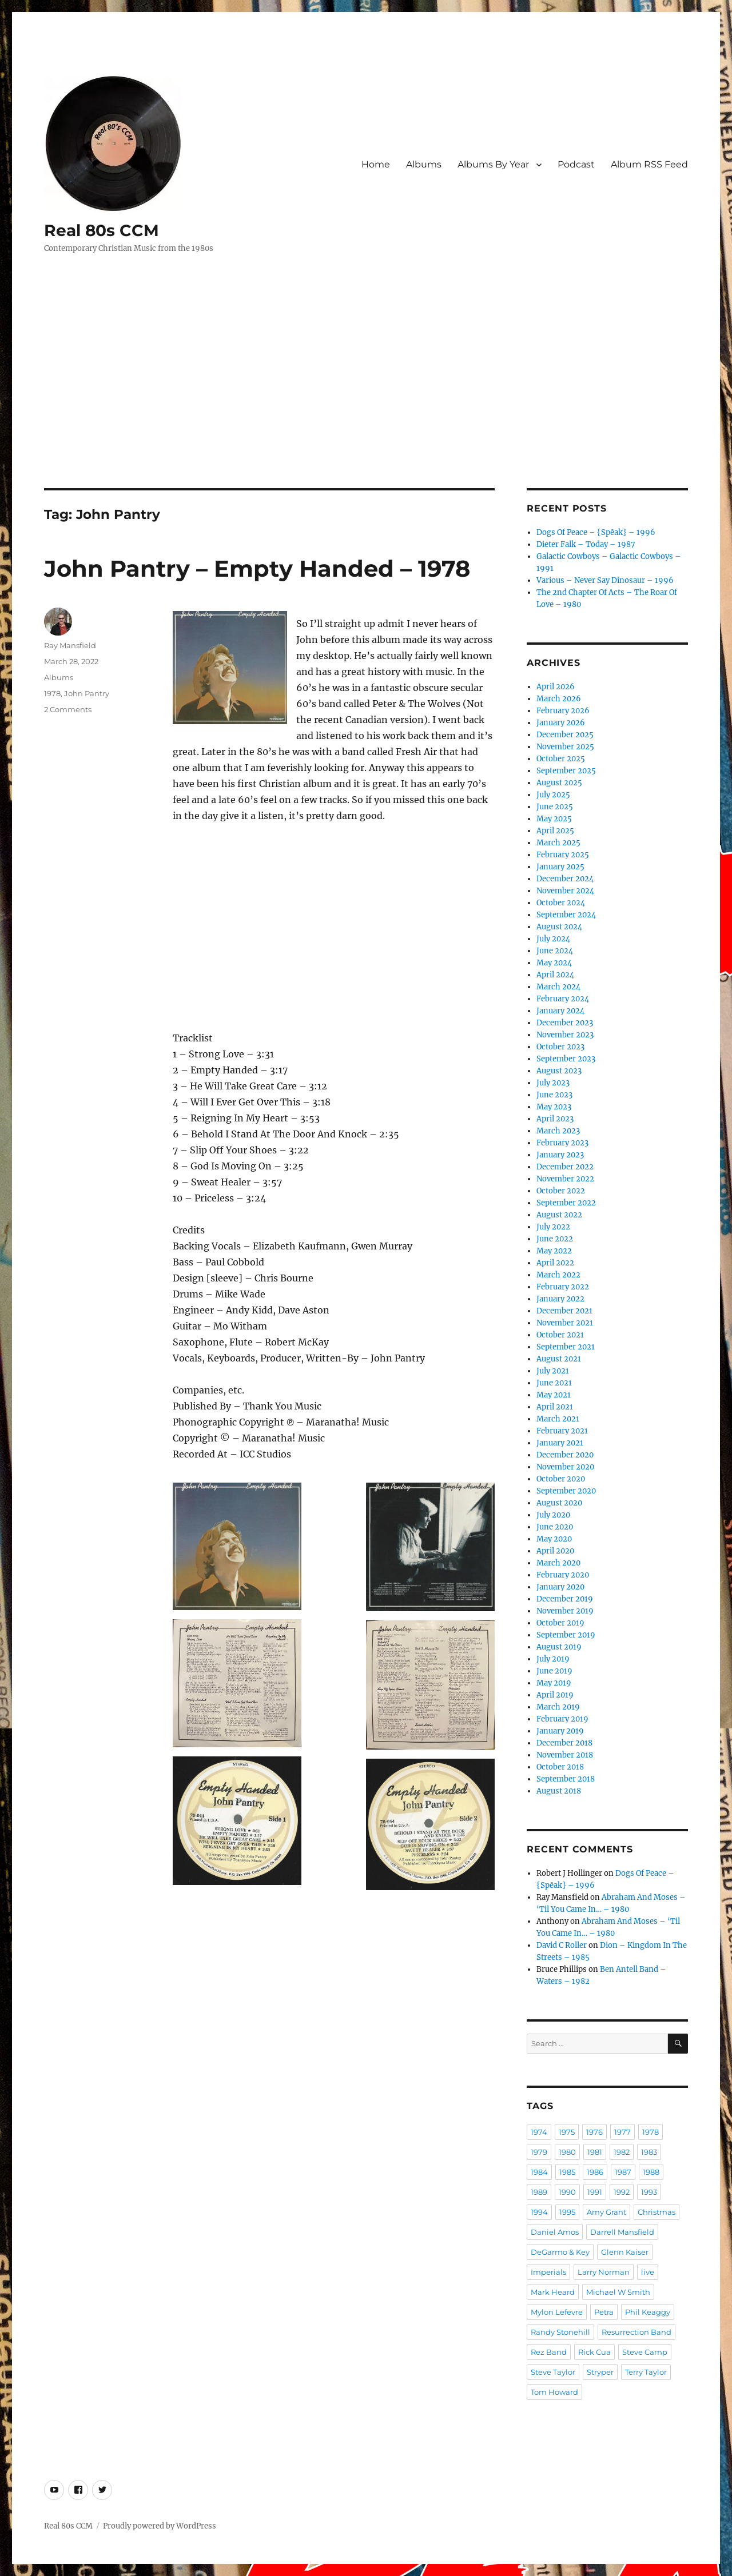  Describe the element at coordinates (555, 831) in the screenshot. I see `April 2025` at that location.